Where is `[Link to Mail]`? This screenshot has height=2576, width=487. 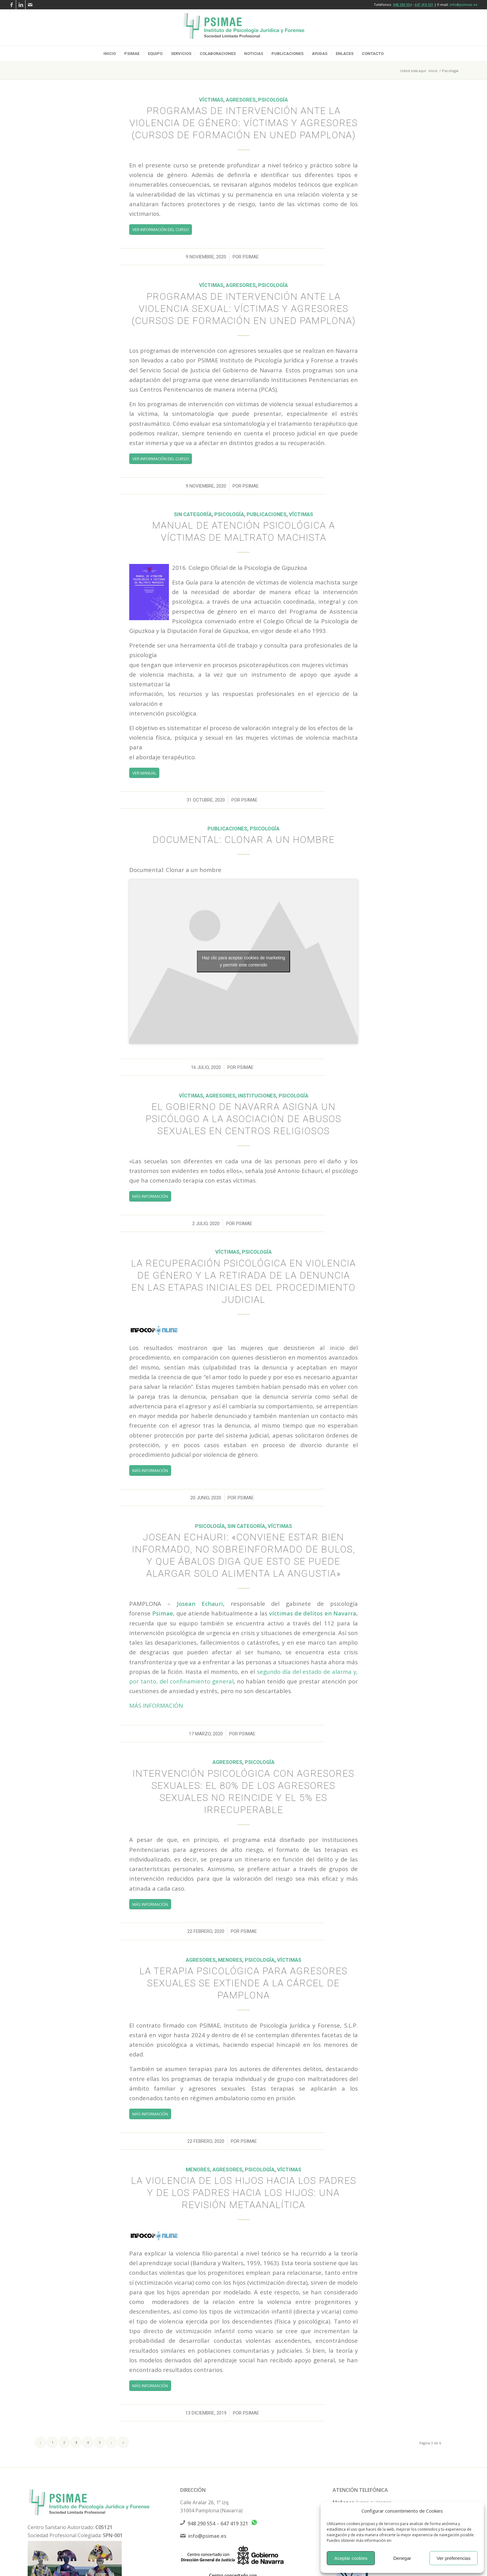 [Link to Mail] is located at coordinates (30, 4).